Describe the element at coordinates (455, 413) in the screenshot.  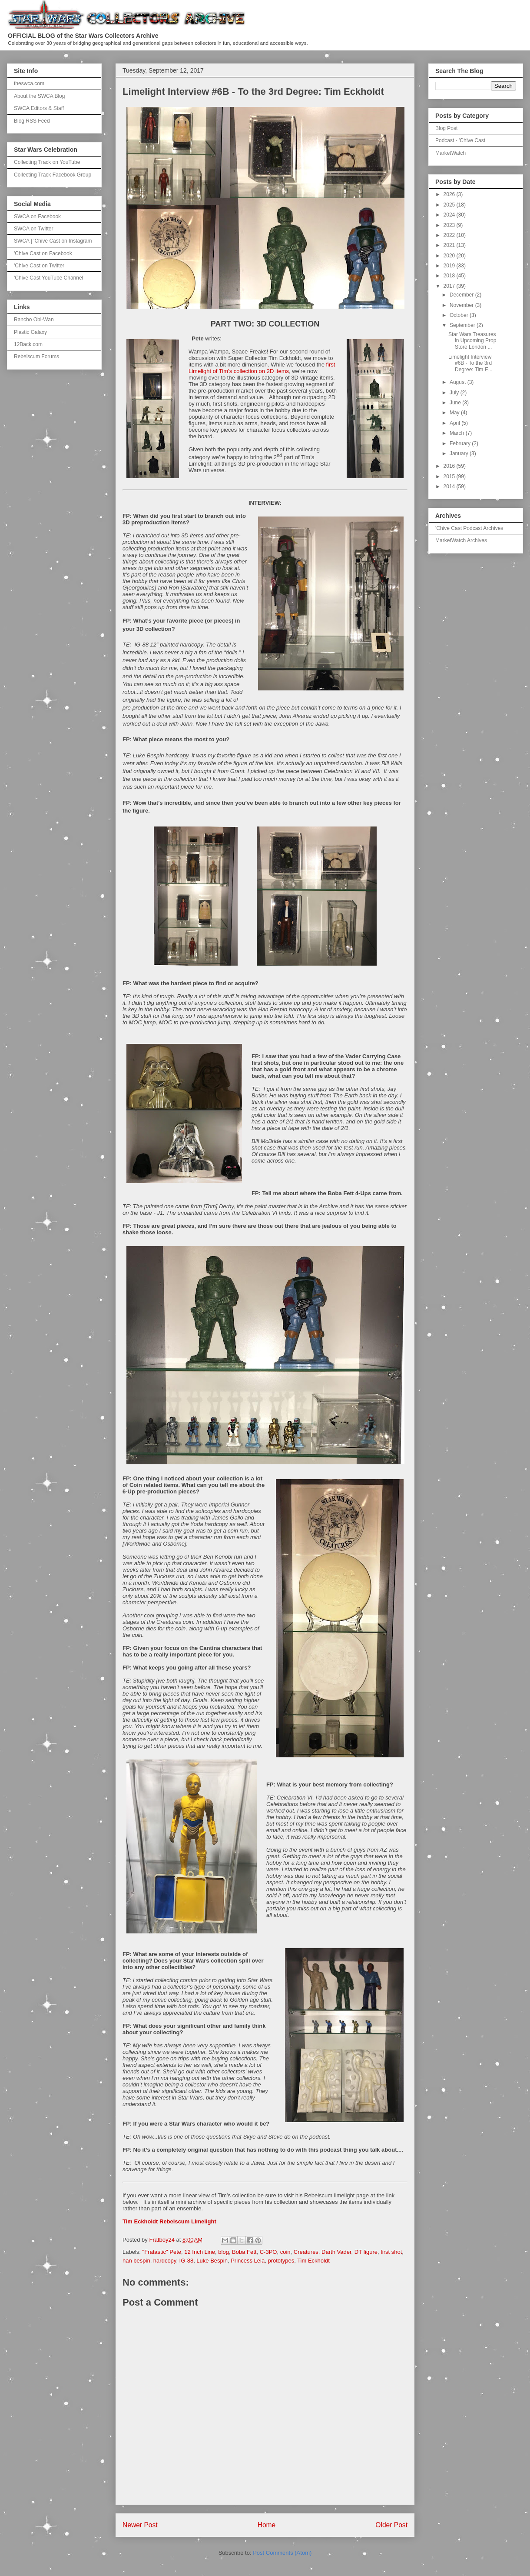
I see `May` at that location.